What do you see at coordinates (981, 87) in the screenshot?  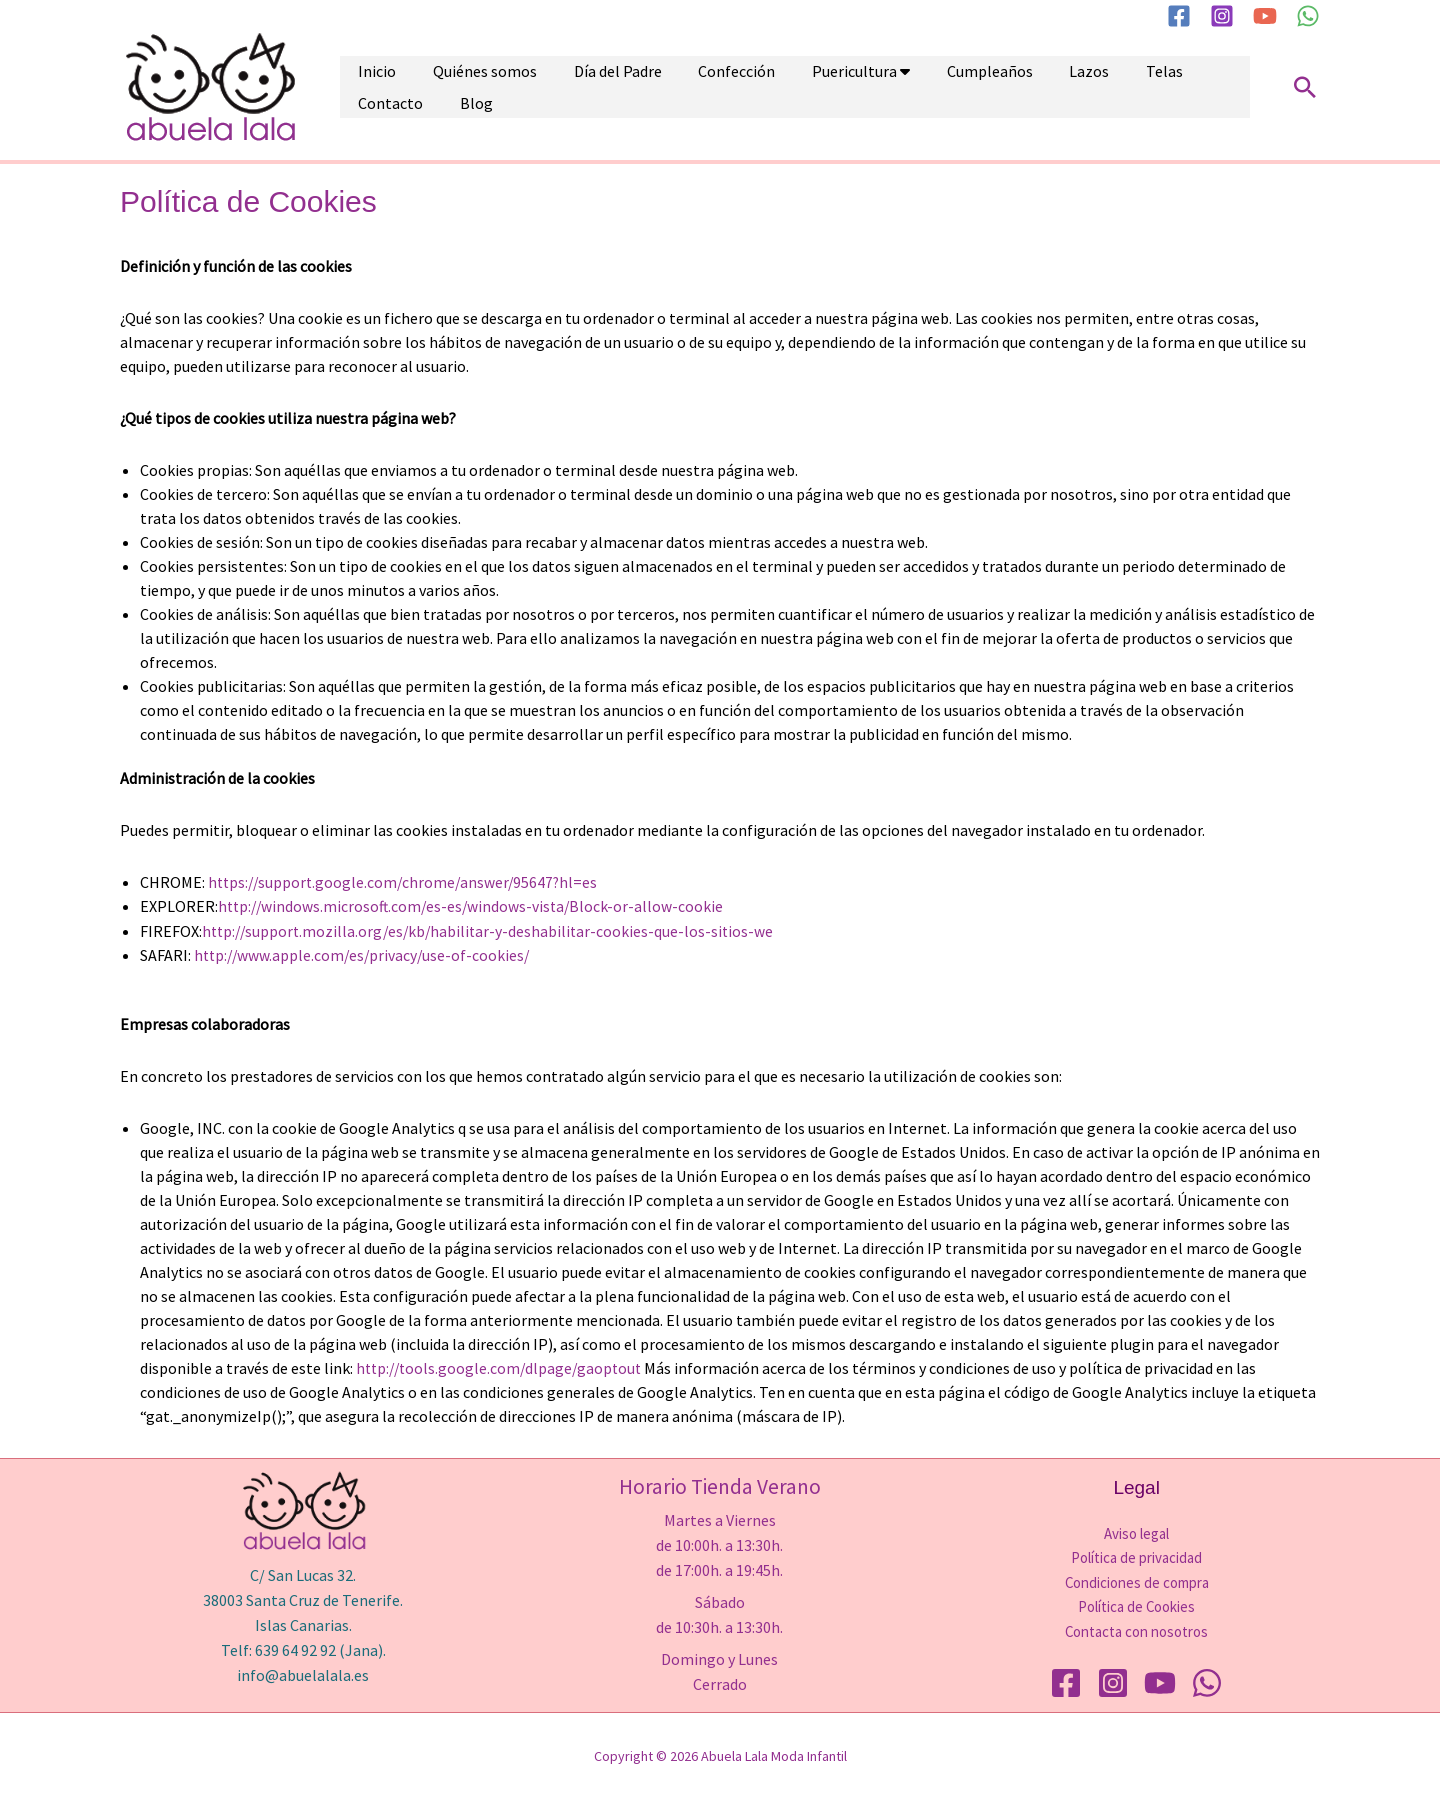 I see `Lazos` at bounding box center [981, 87].